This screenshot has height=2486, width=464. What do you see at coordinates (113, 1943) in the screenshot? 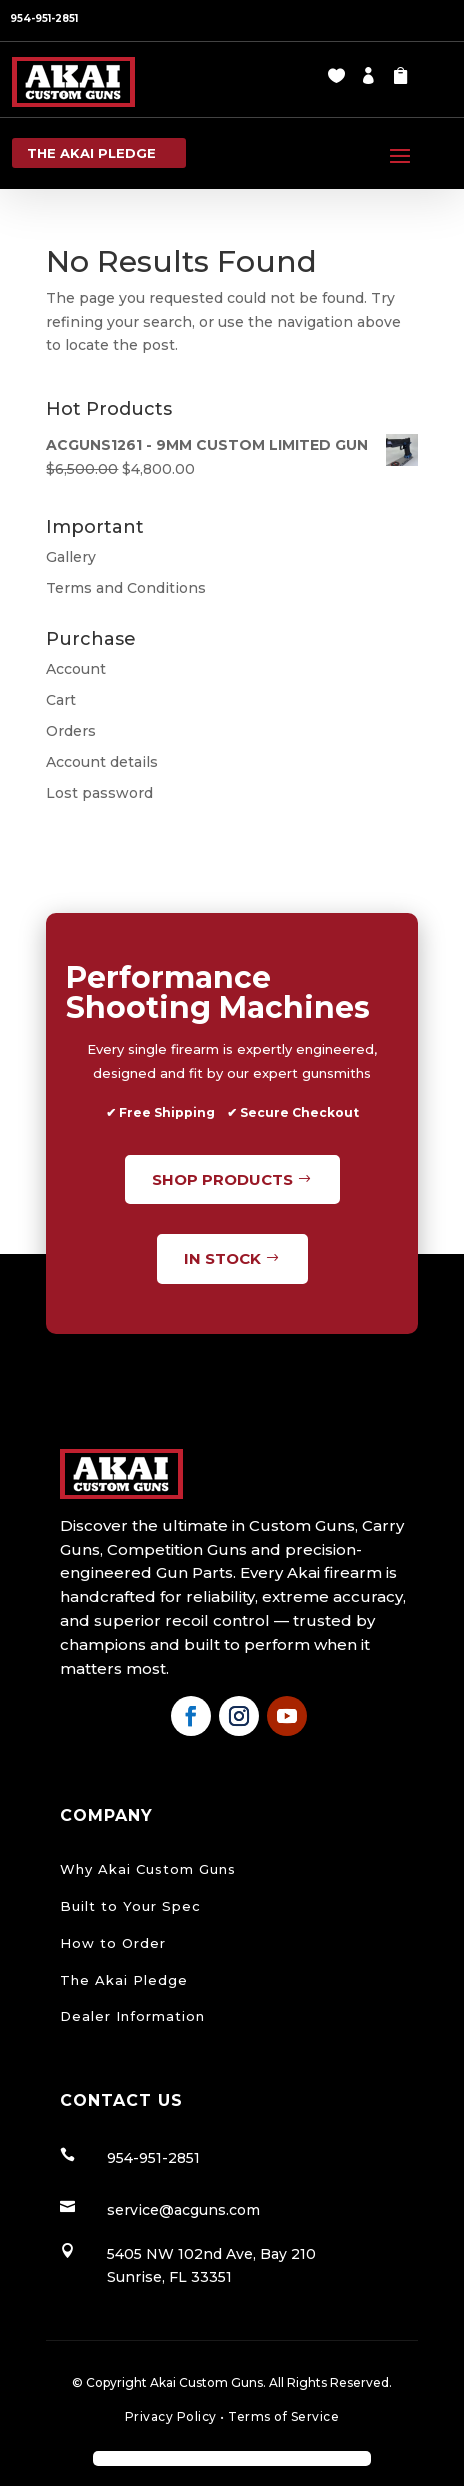
I see `How to Order` at bounding box center [113, 1943].